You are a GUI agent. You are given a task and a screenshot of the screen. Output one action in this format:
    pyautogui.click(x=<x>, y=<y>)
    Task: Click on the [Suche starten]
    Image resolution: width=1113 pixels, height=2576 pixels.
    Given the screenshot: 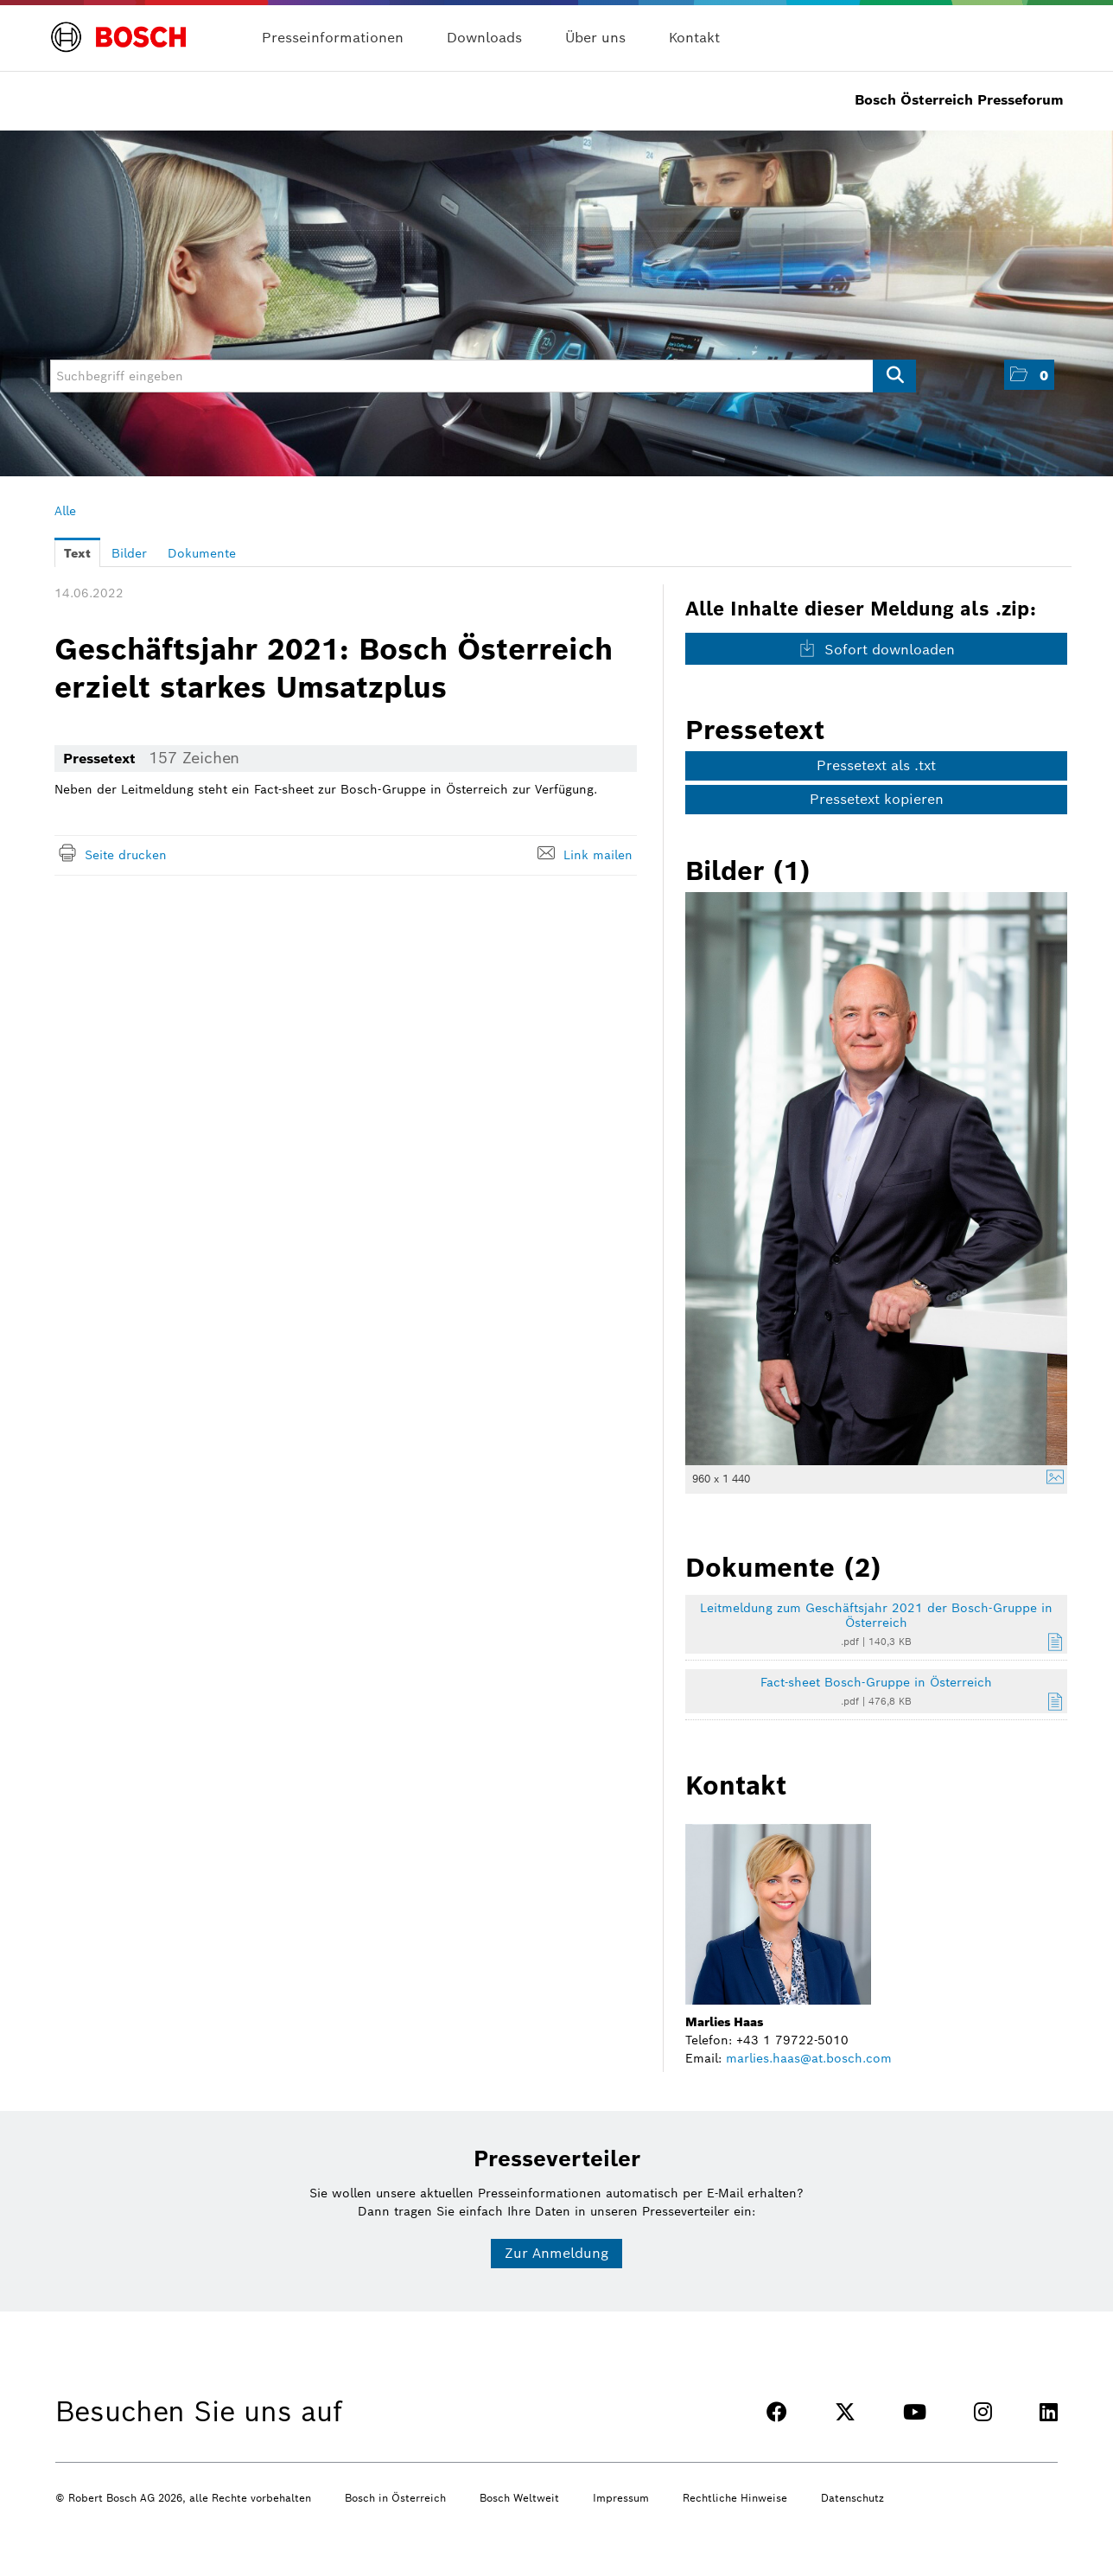 What is the action you would take?
    pyautogui.click(x=894, y=376)
    